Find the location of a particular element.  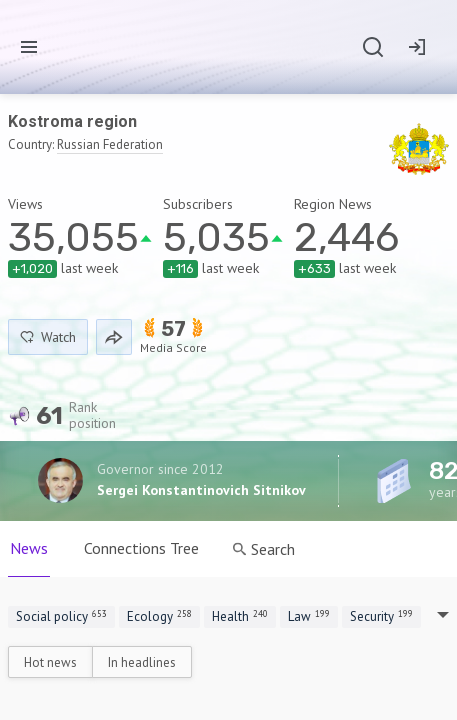

Connections Tree is located at coordinates (141, 548).